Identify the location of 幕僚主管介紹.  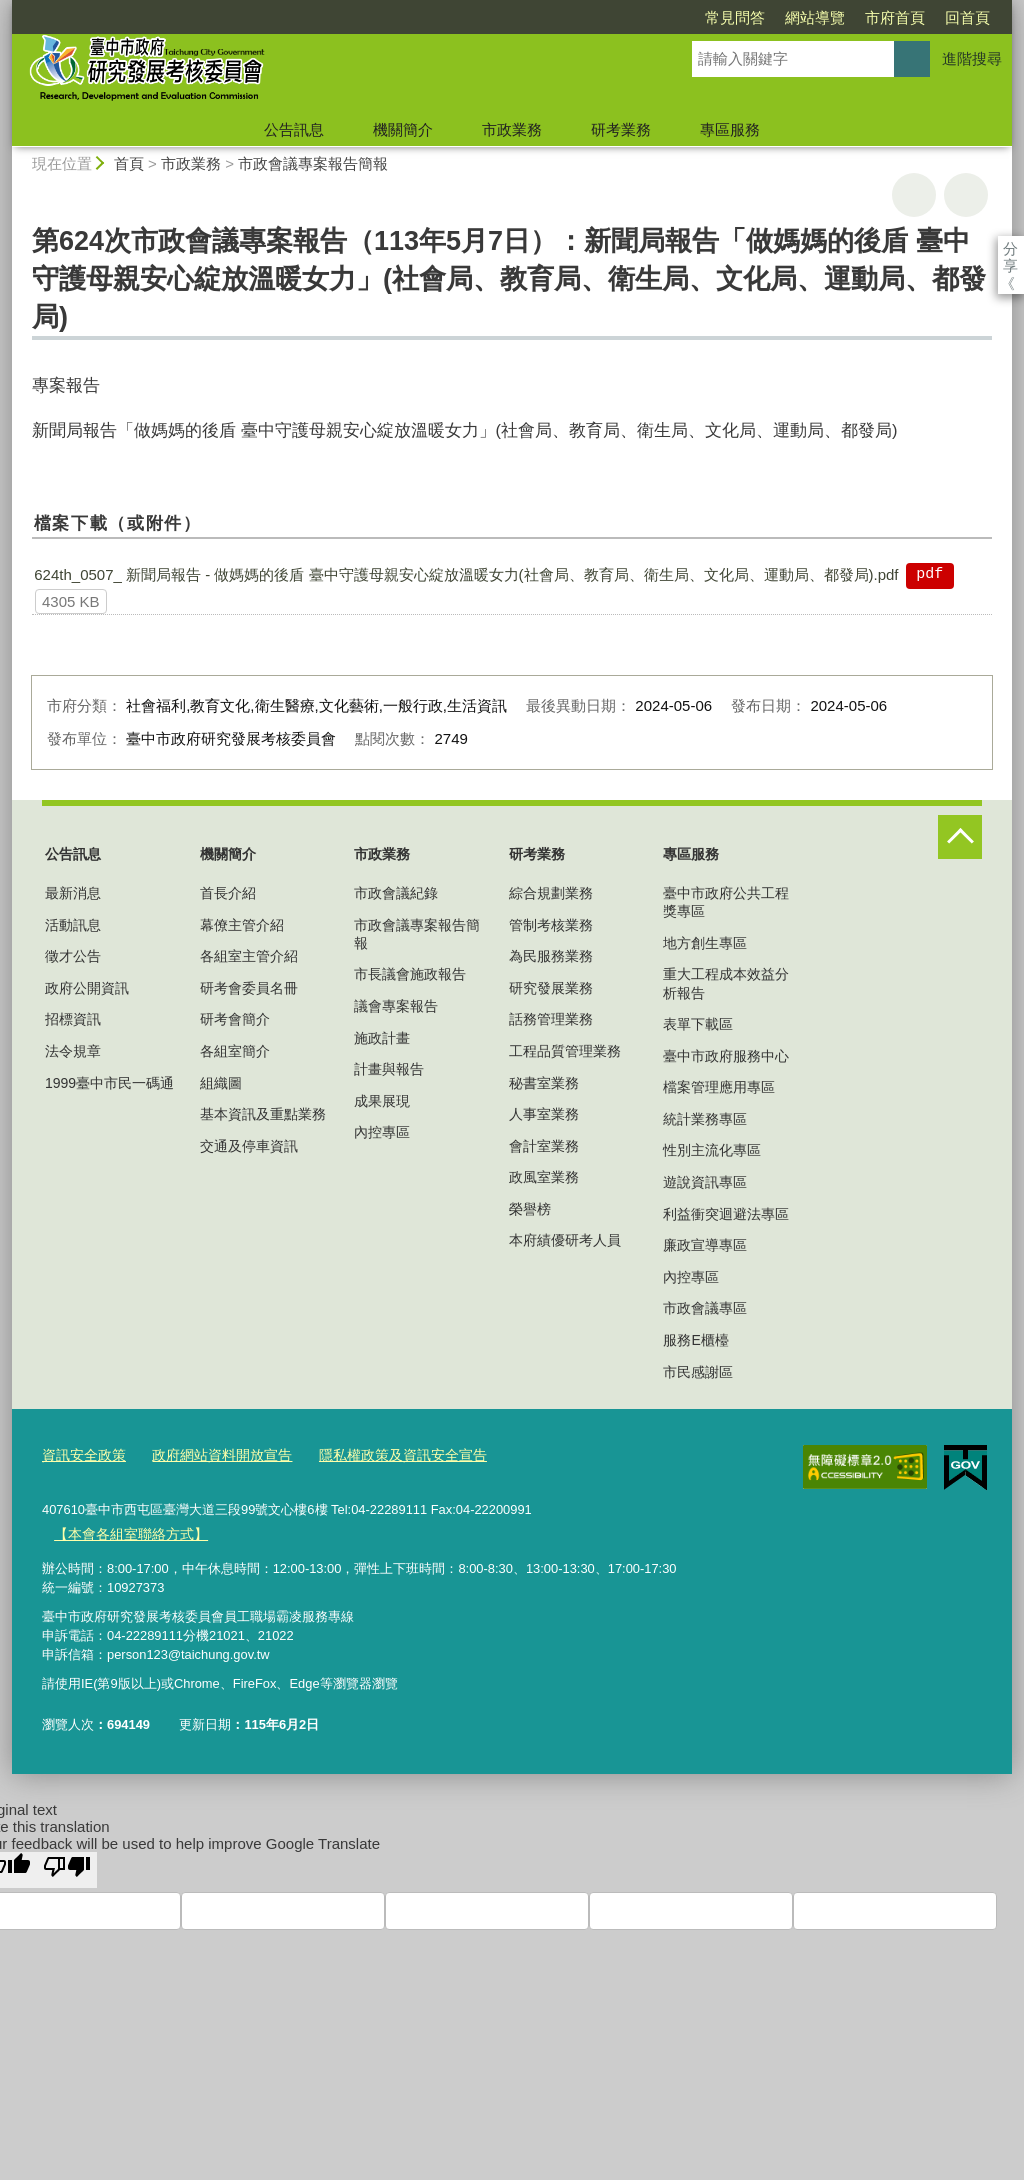
(242, 925).